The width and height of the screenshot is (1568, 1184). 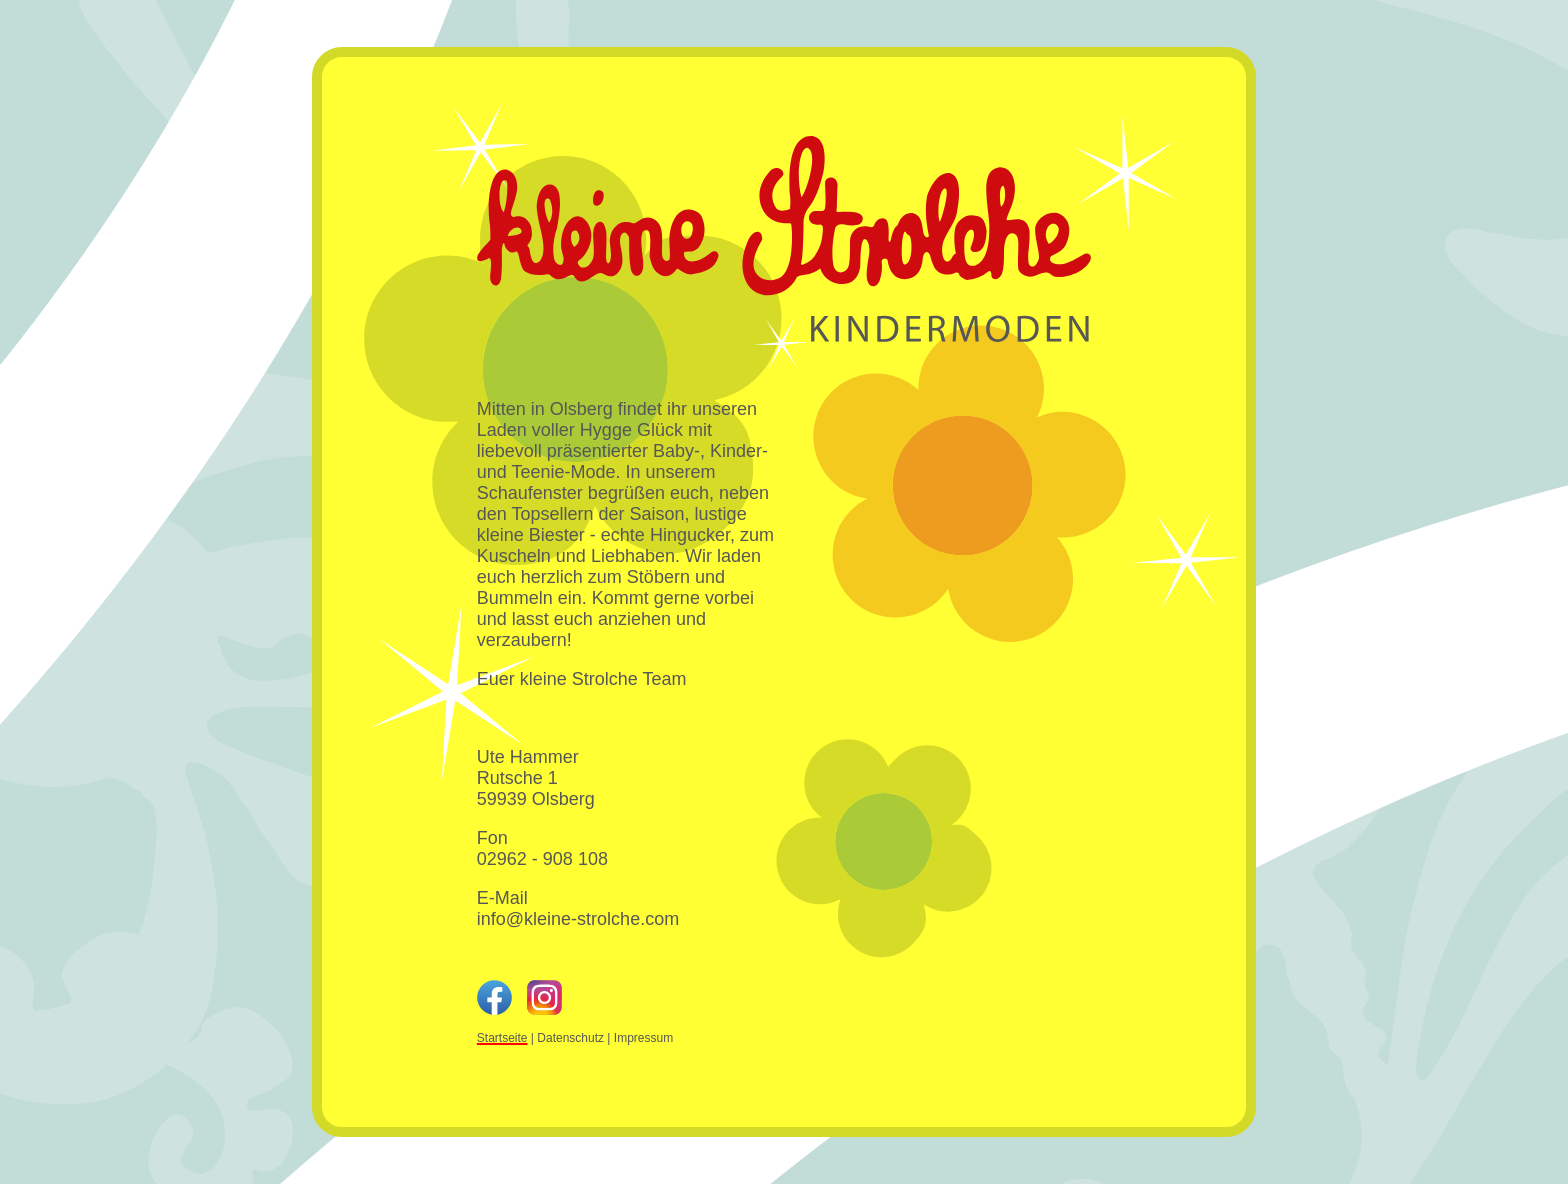 I want to click on Impressum, so click(x=643, y=1038).